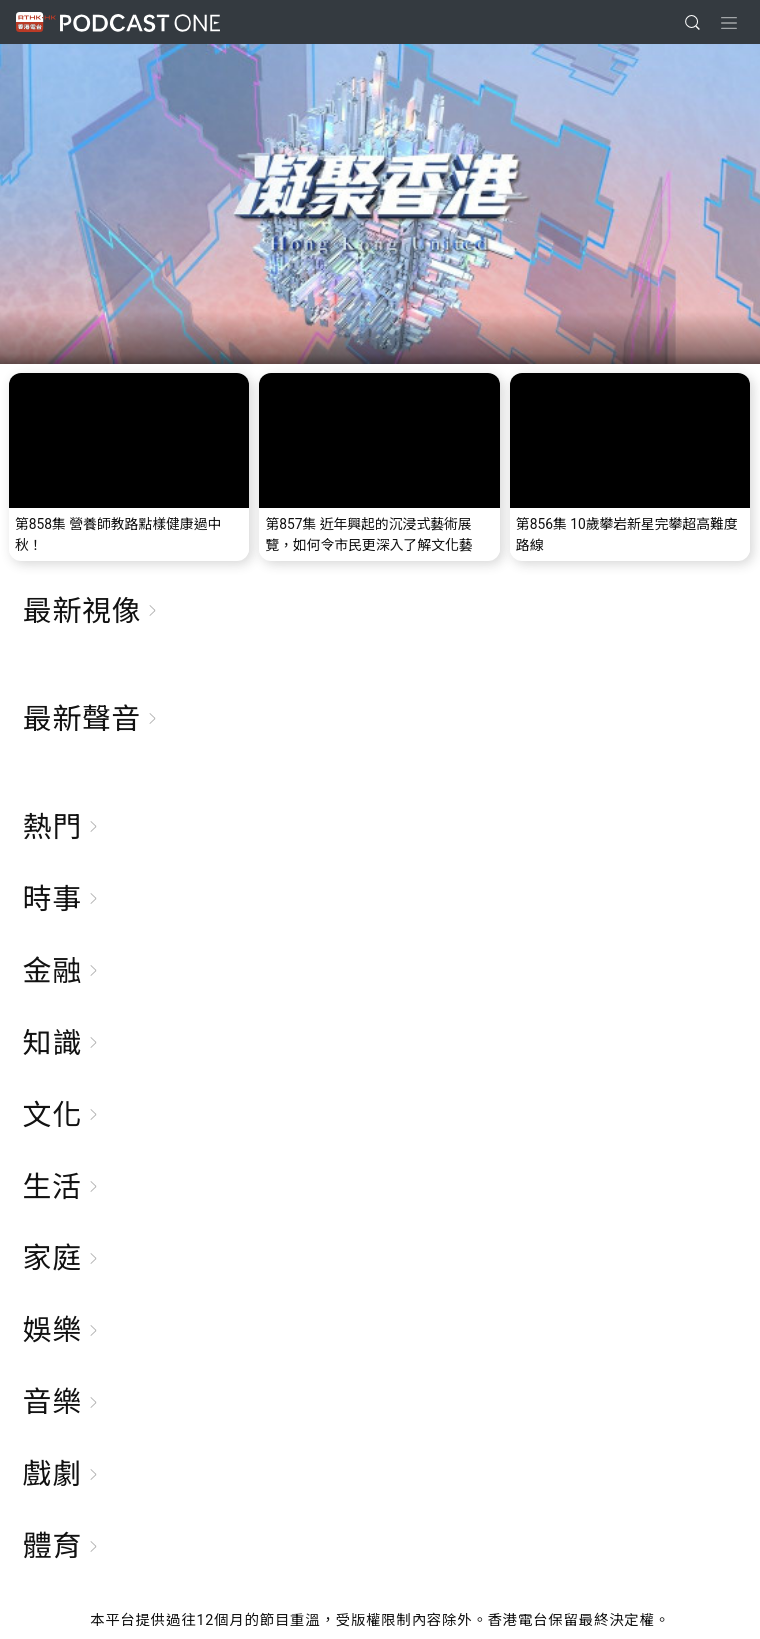  What do you see at coordinates (729, 23) in the screenshot?
I see `[Toggle navigation]` at bounding box center [729, 23].